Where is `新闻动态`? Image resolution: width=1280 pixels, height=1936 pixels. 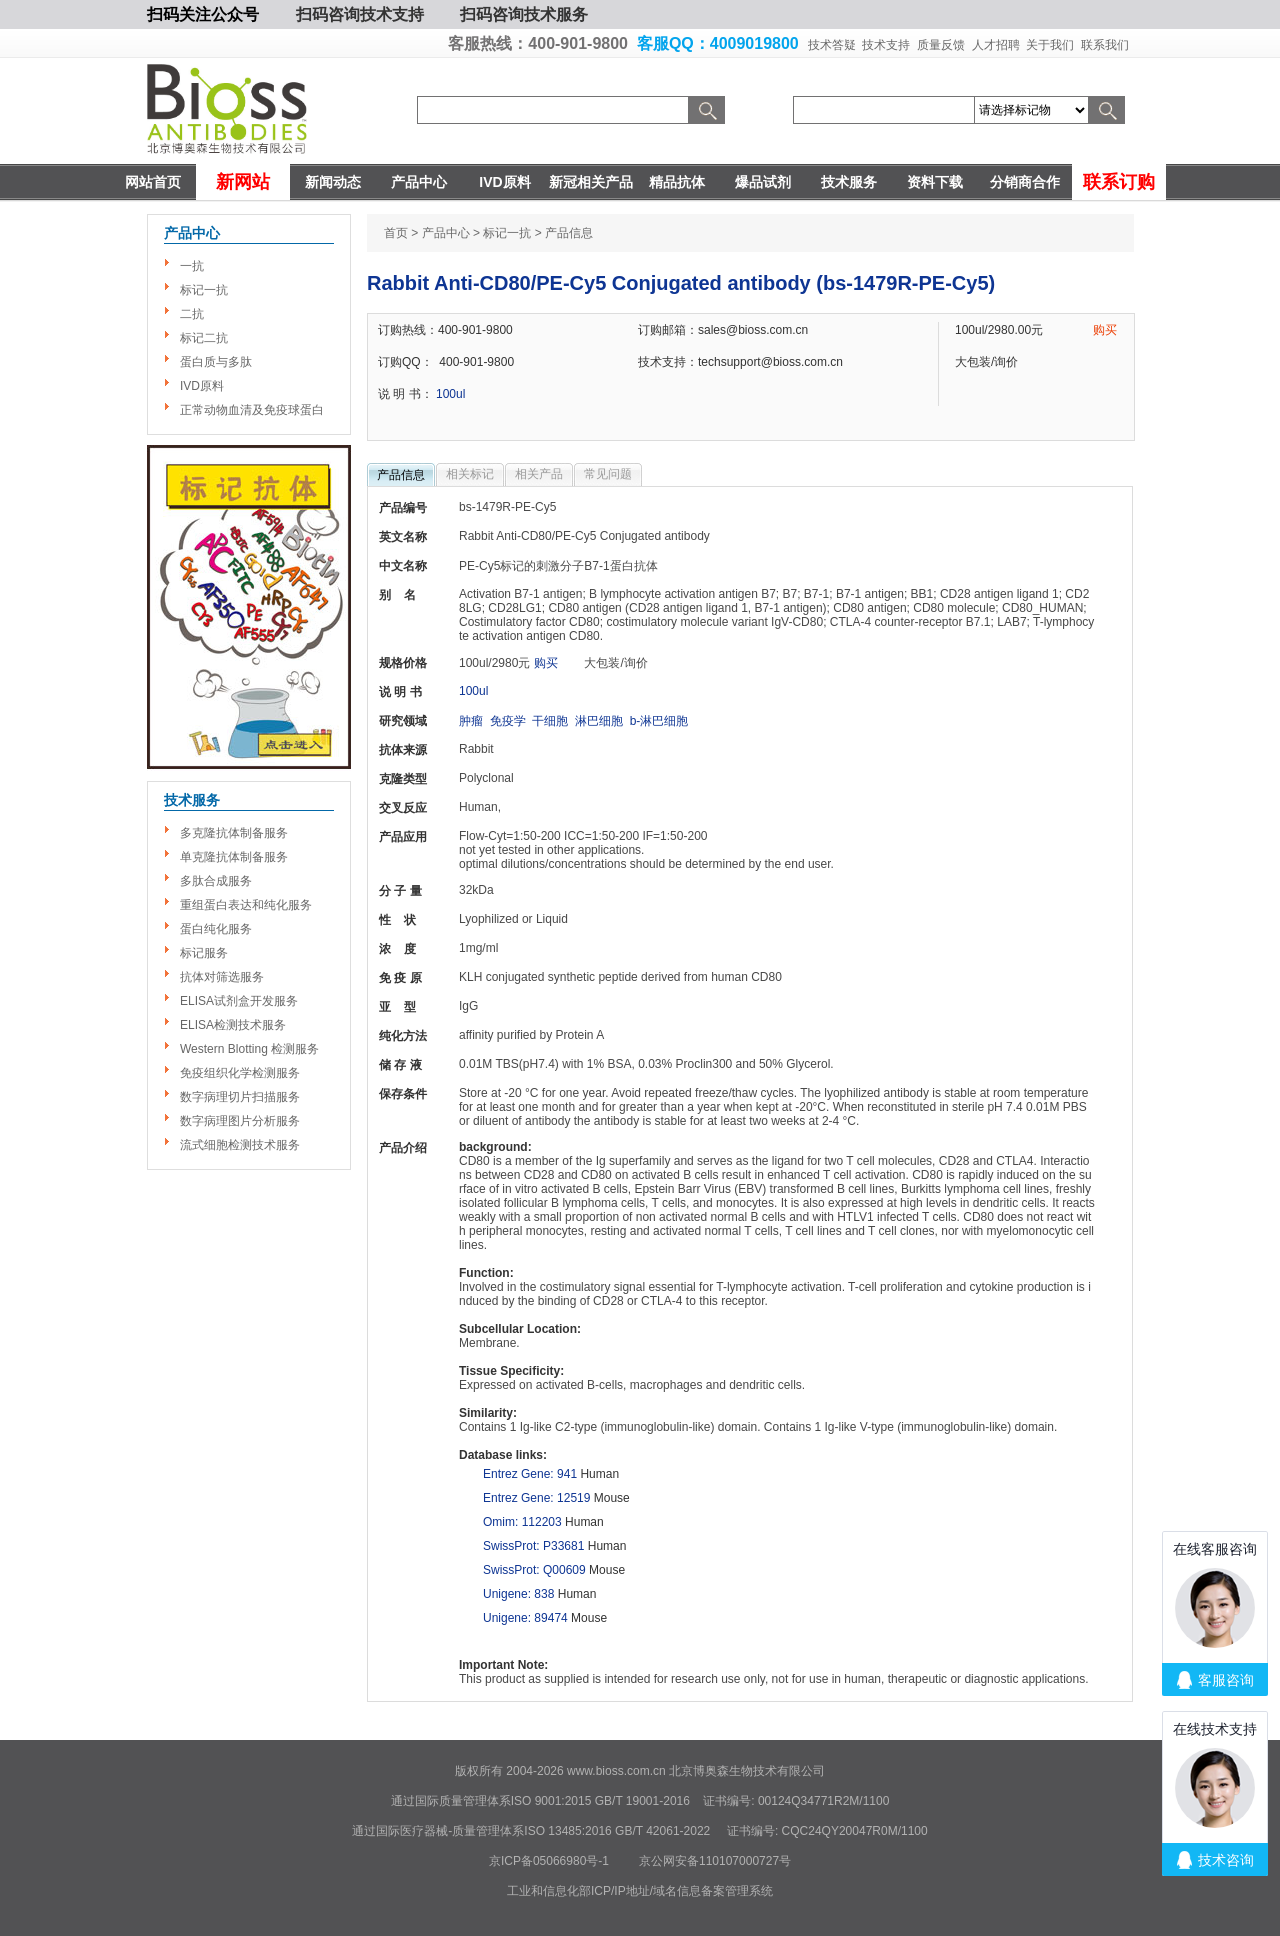
新闻动态 is located at coordinates (333, 182).